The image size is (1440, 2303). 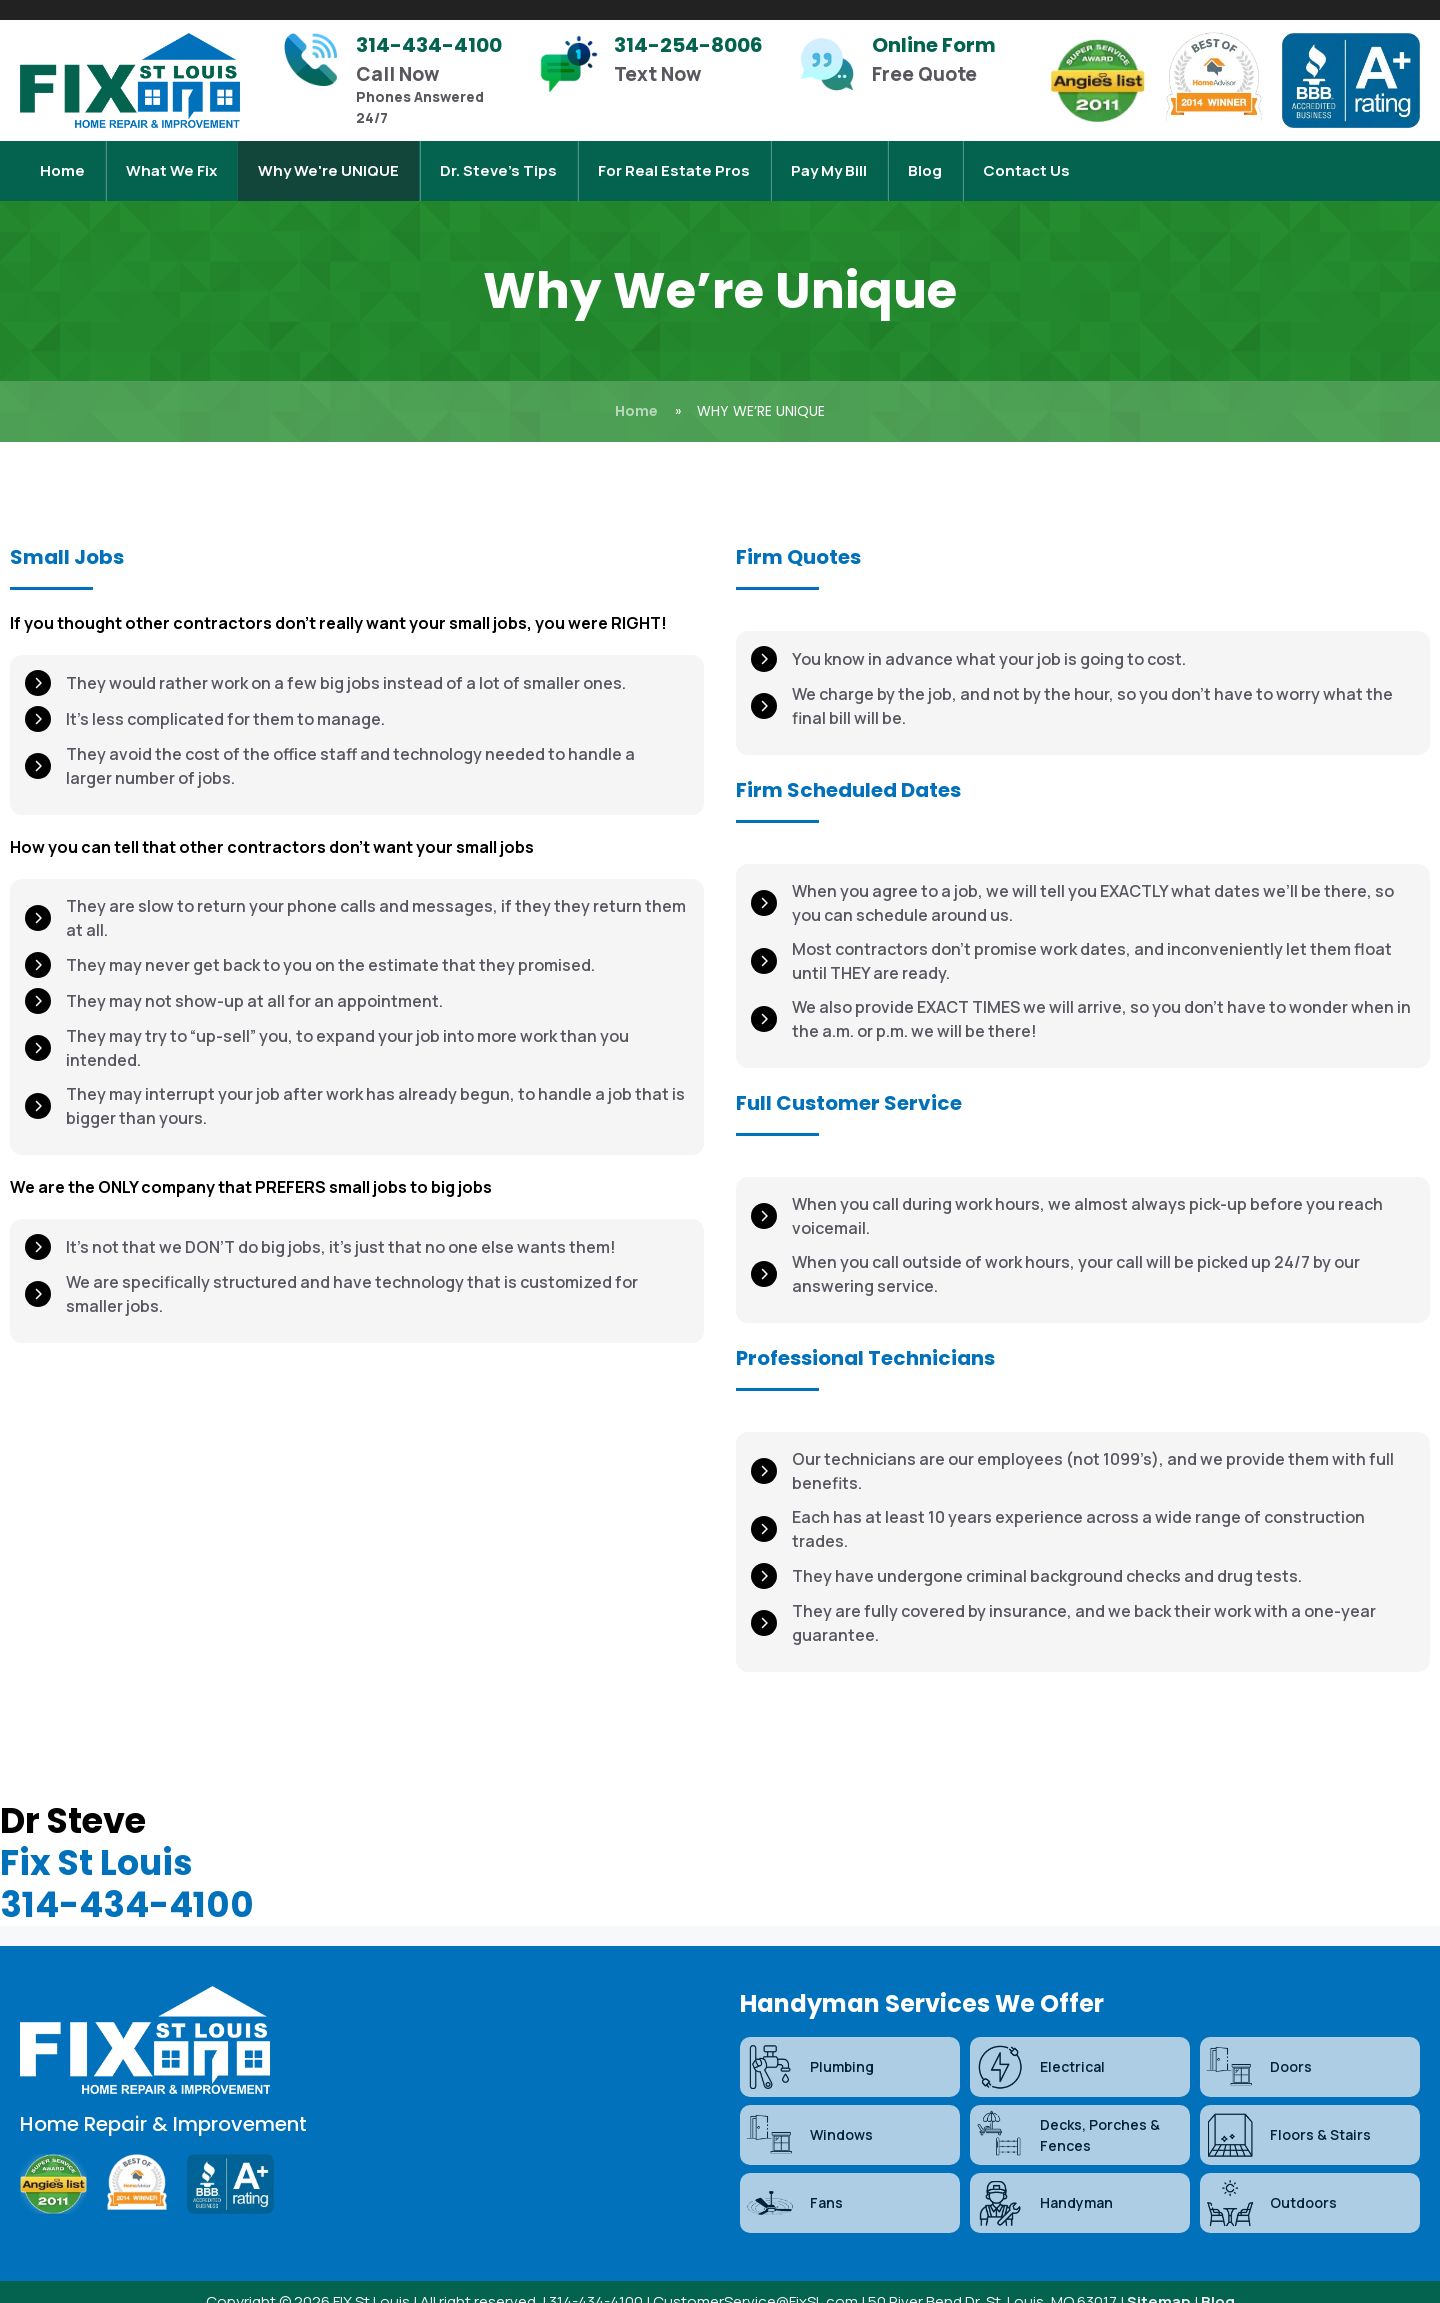 What do you see at coordinates (400, 80) in the screenshot?
I see `[Infobox Link]` at bounding box center [400, 80].